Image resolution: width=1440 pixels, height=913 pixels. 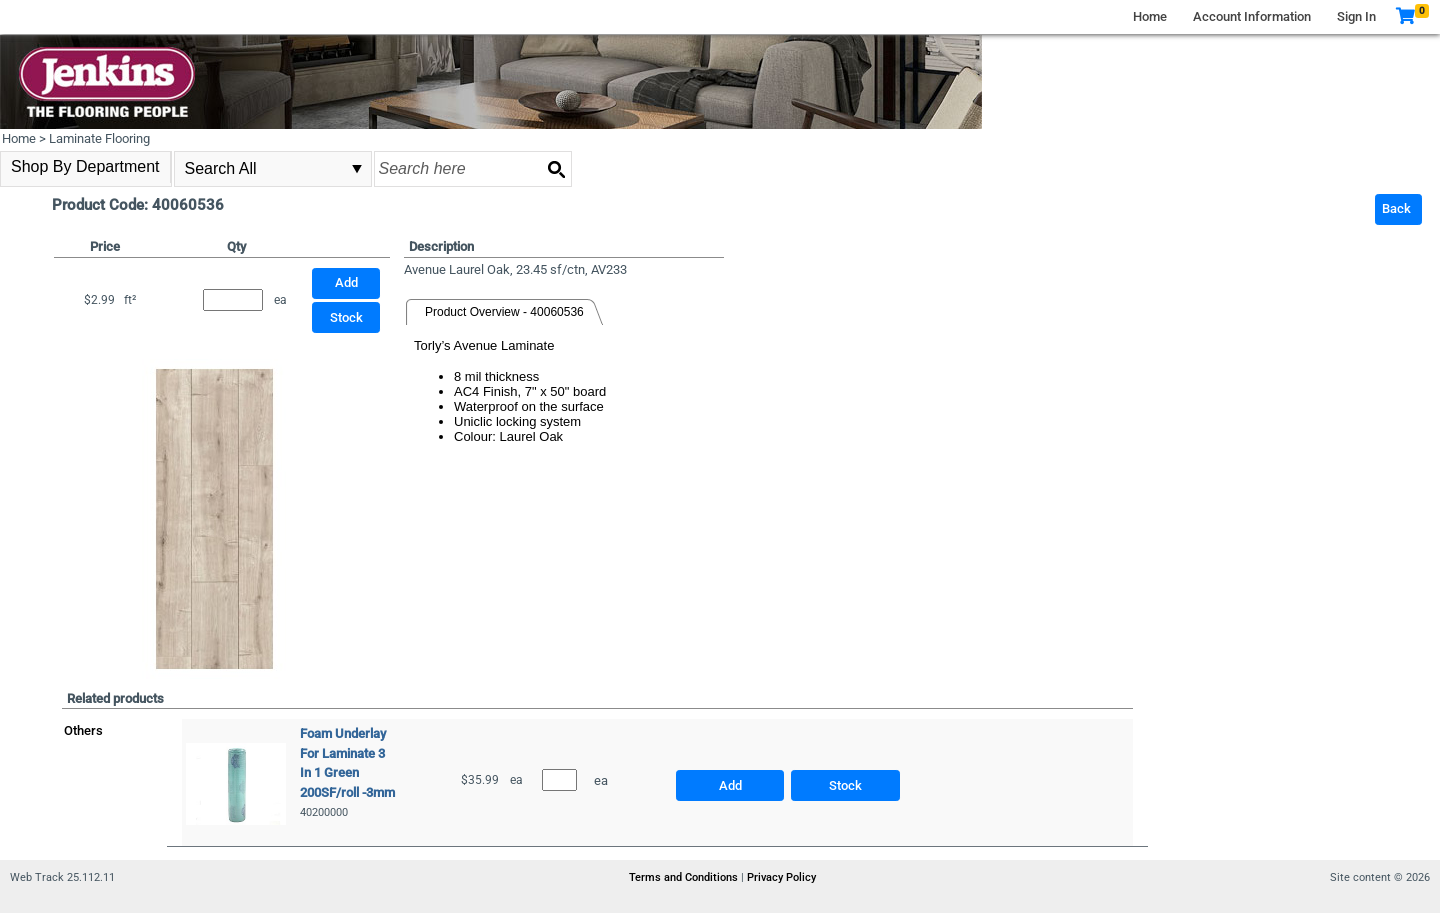 I want to click on Add, so click(x=730, y=785).